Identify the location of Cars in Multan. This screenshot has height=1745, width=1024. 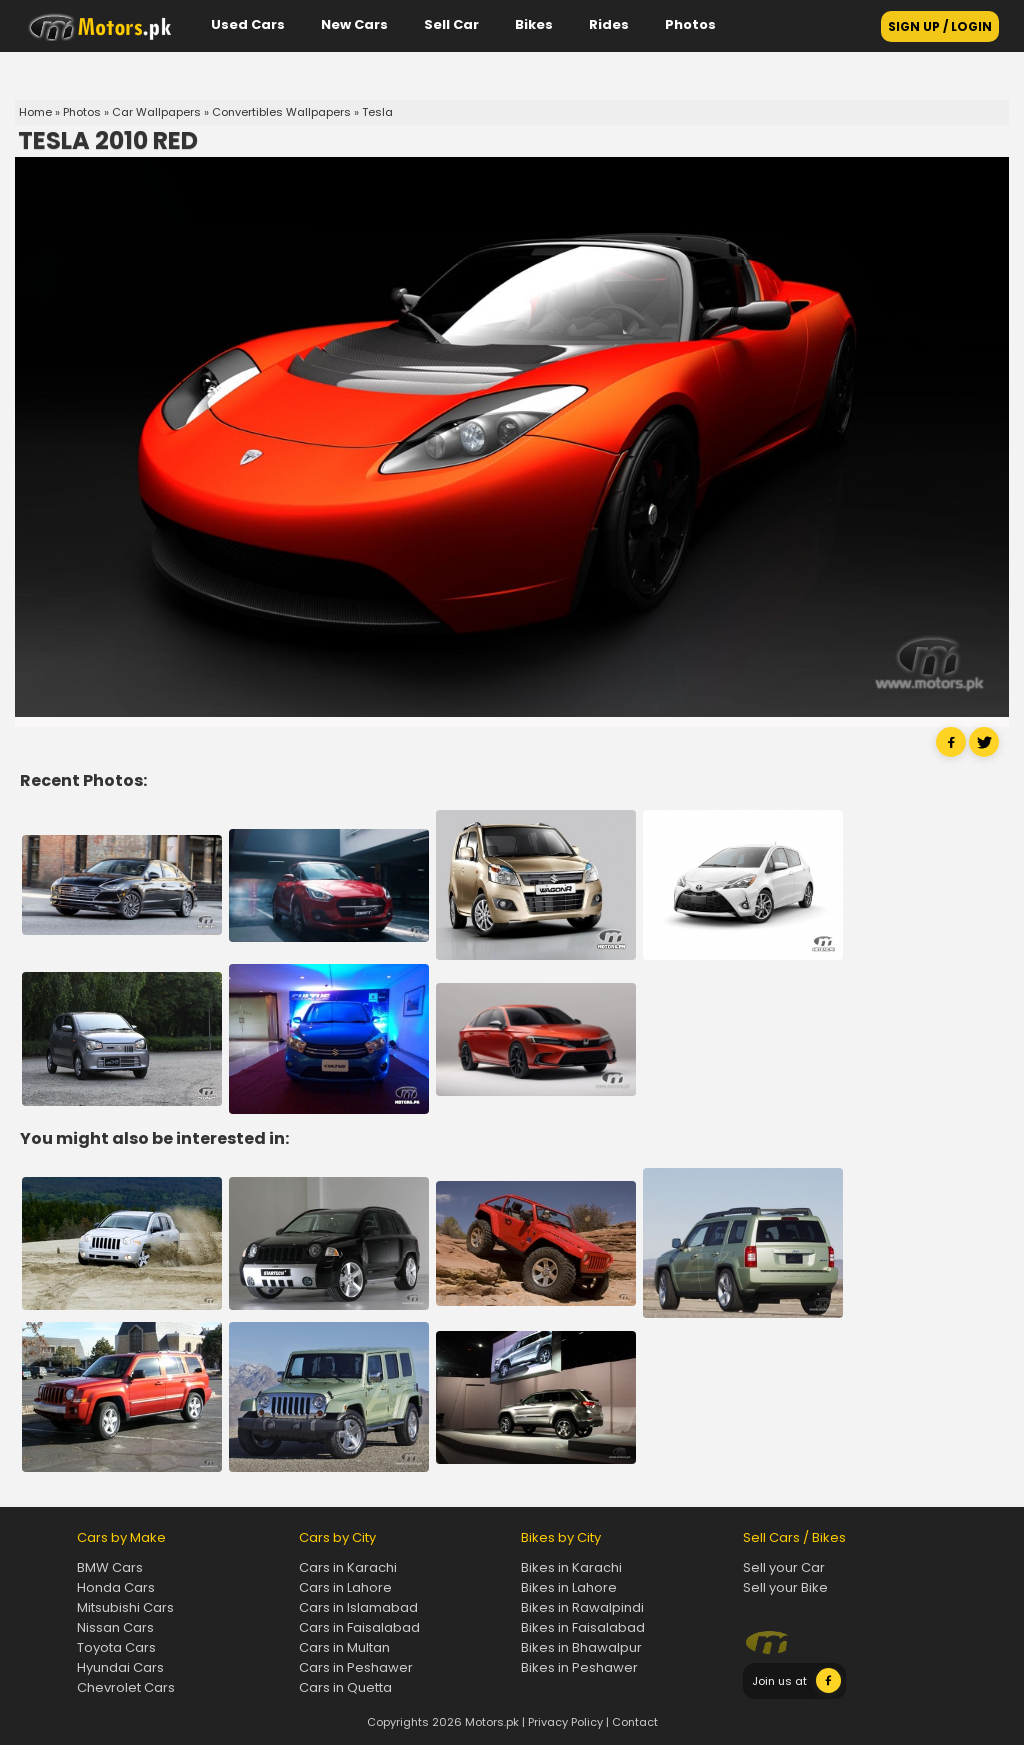
(344, 1647).